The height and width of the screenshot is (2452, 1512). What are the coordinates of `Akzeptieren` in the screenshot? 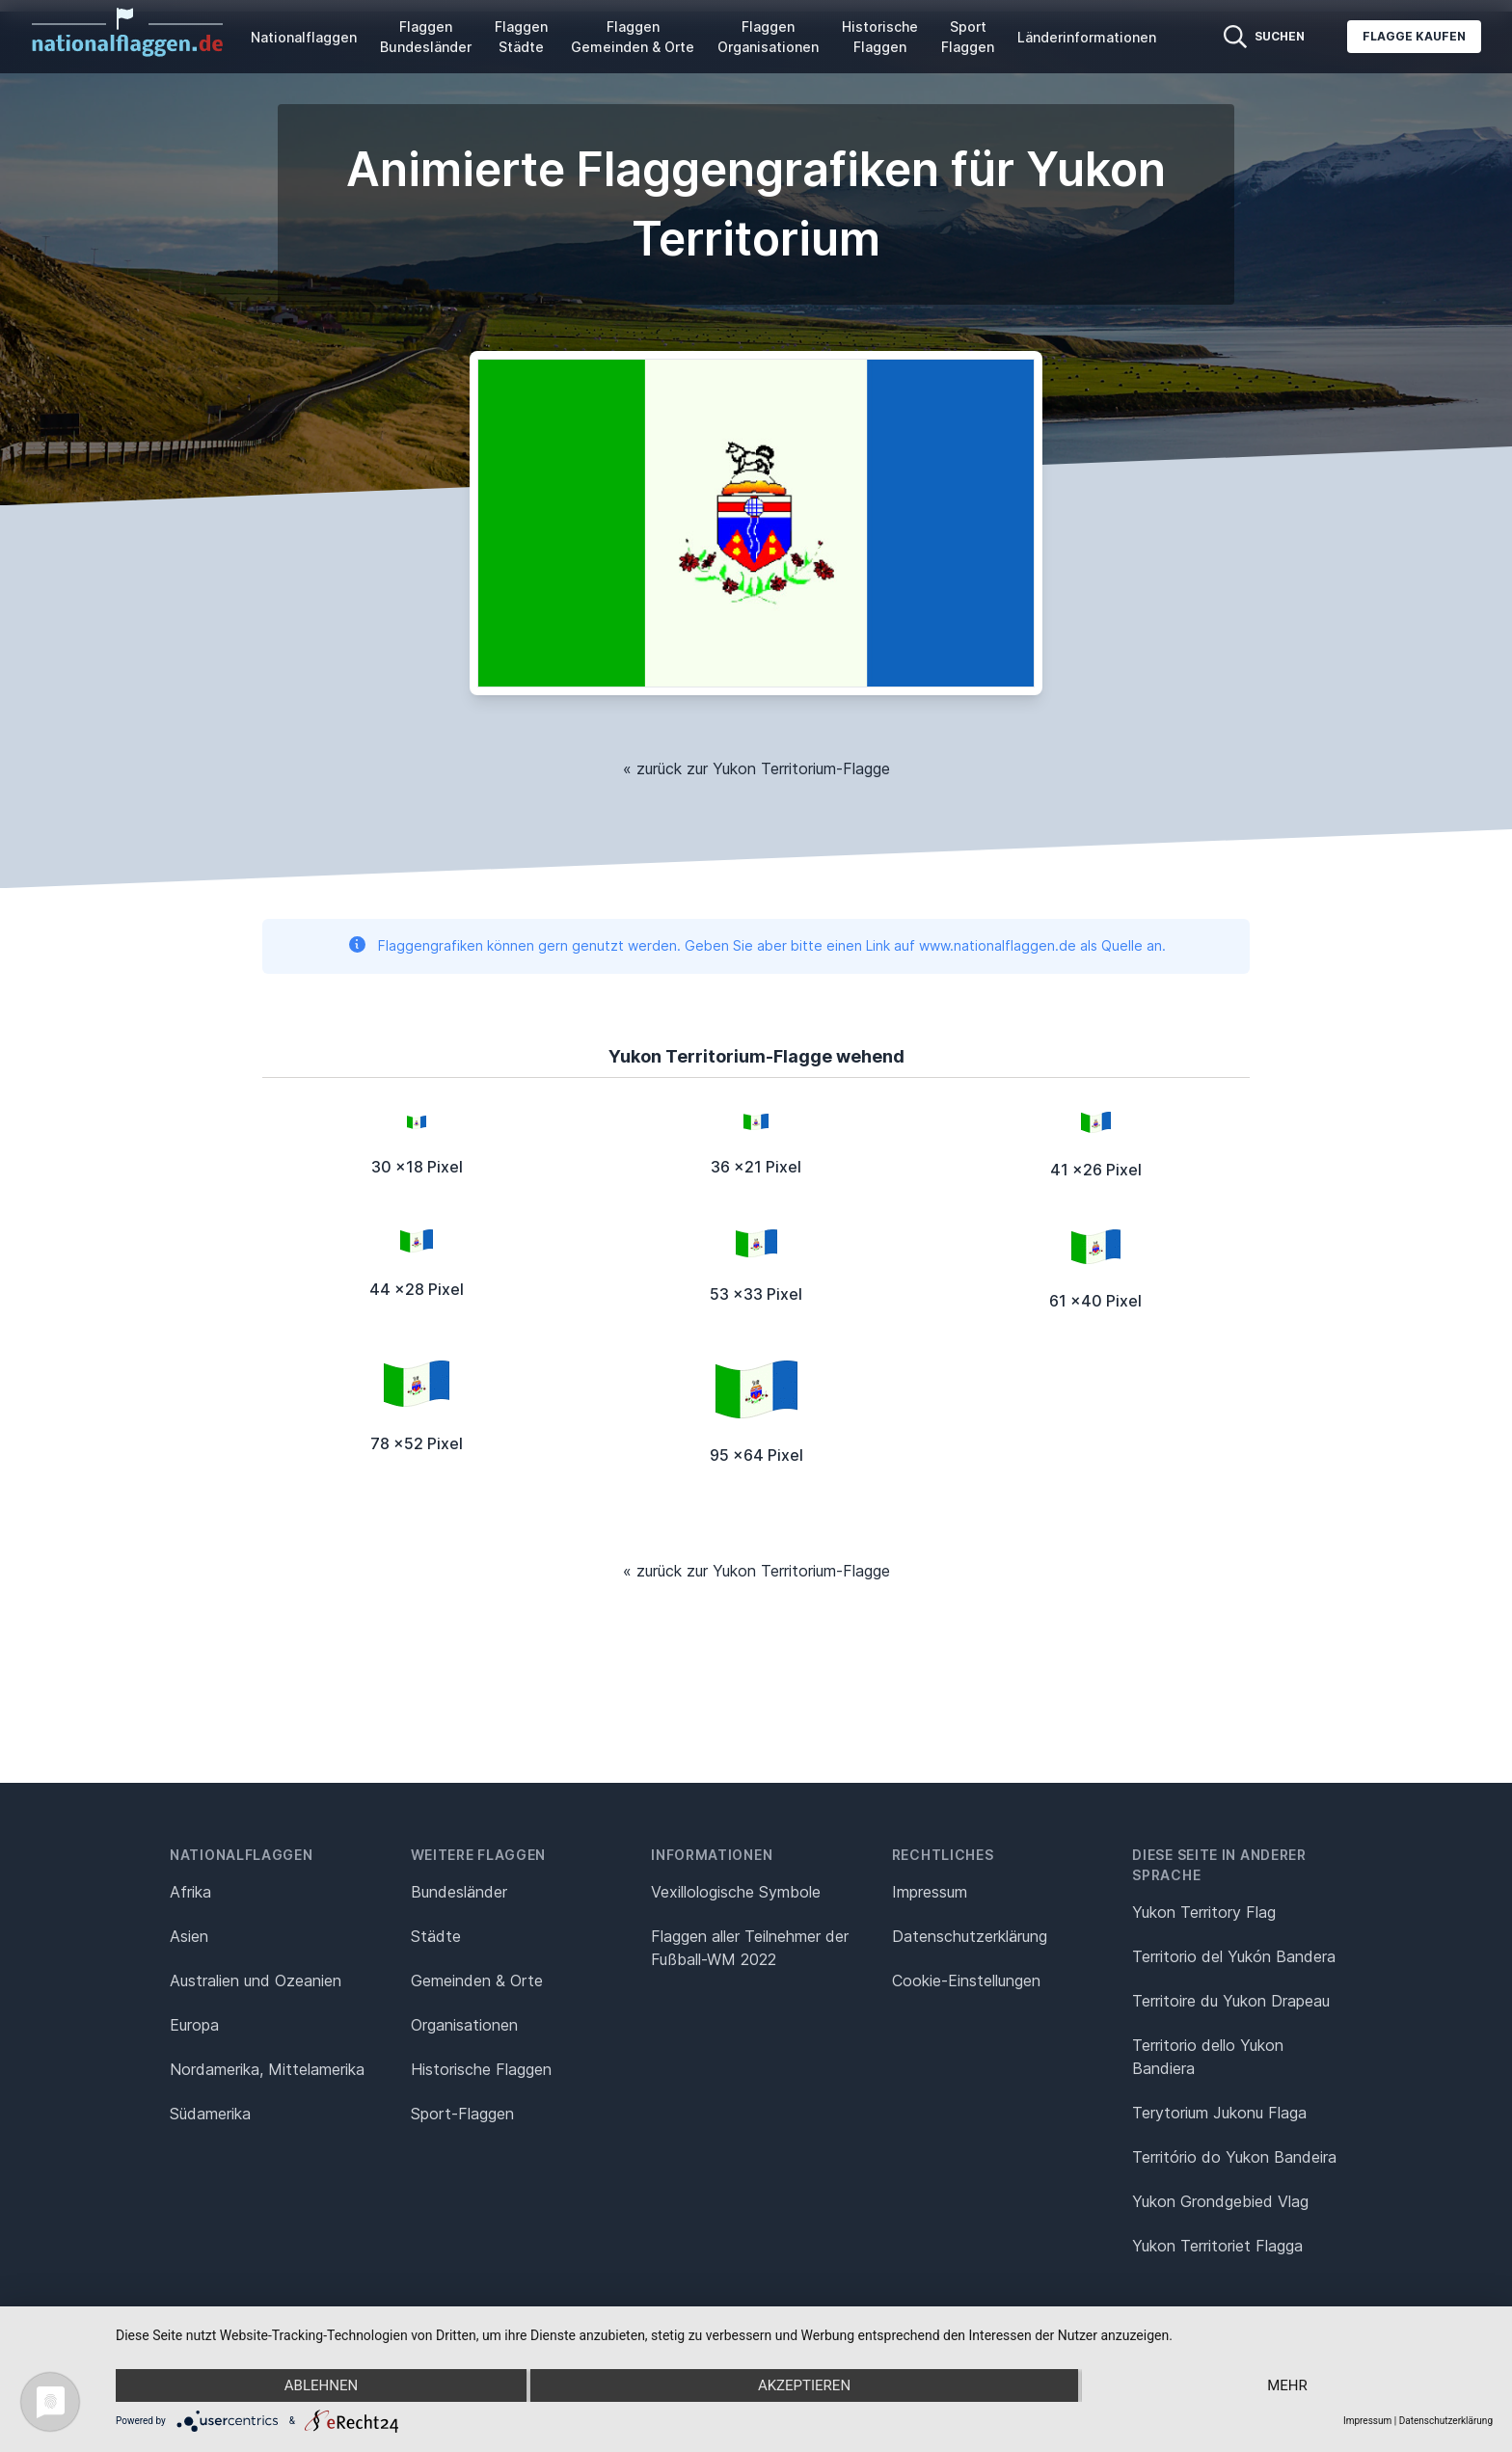 It's located at (804, 2385).